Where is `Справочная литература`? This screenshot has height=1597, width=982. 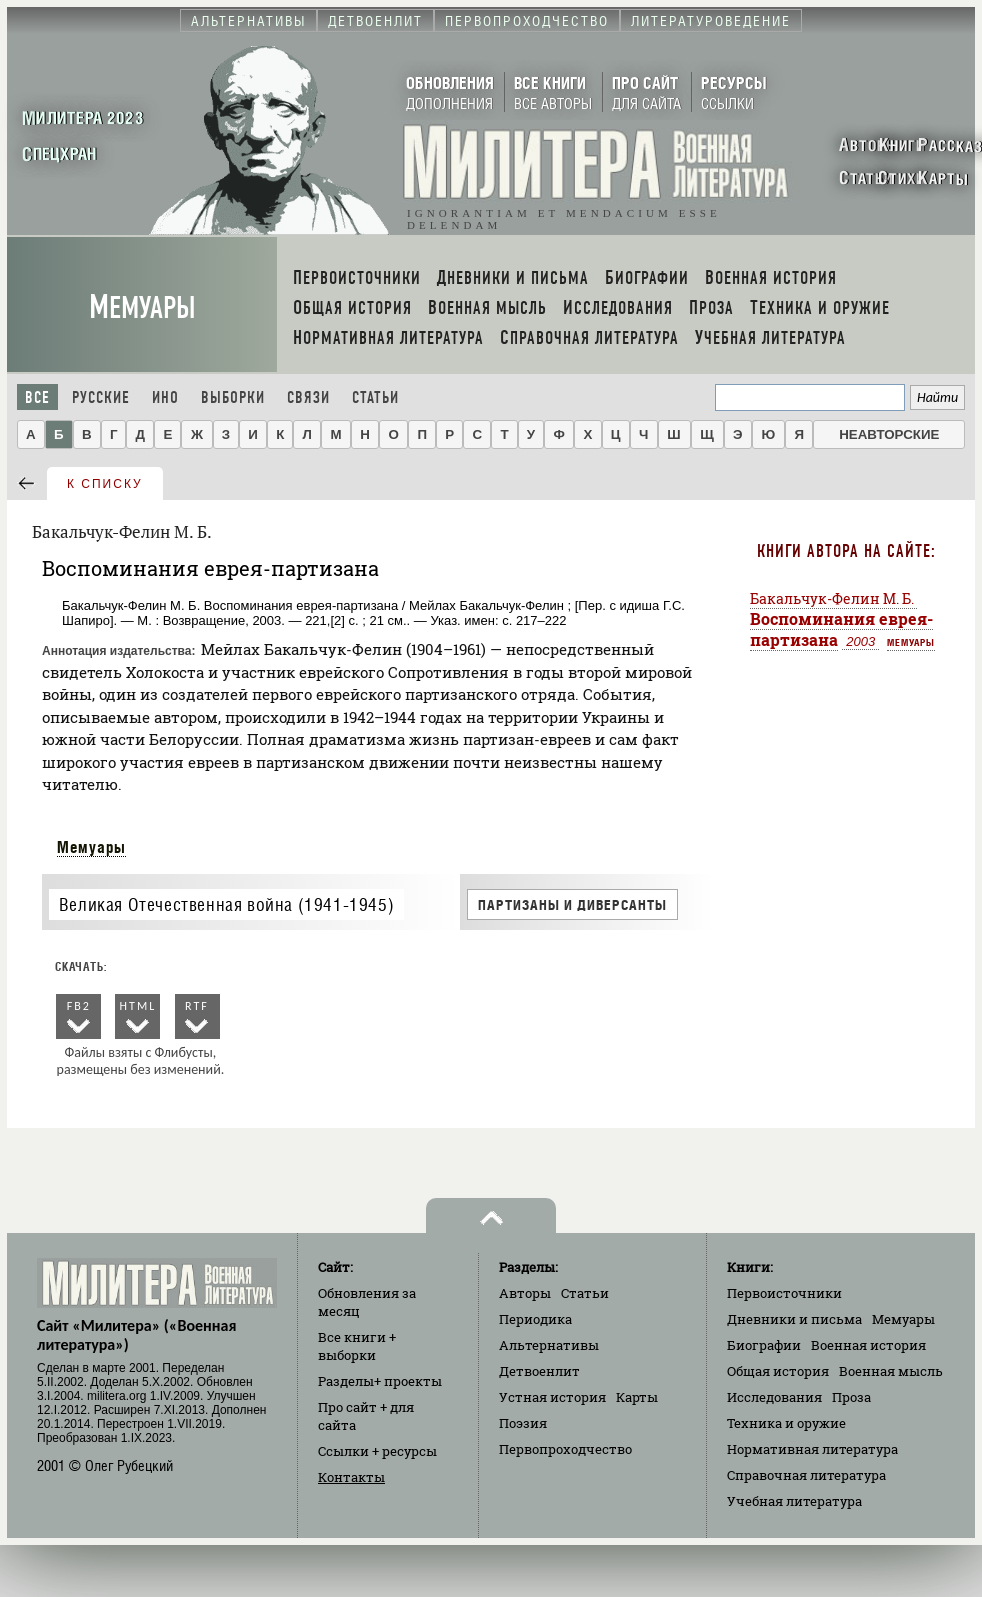 Справочная литература is located at coordinates (806, 1475).